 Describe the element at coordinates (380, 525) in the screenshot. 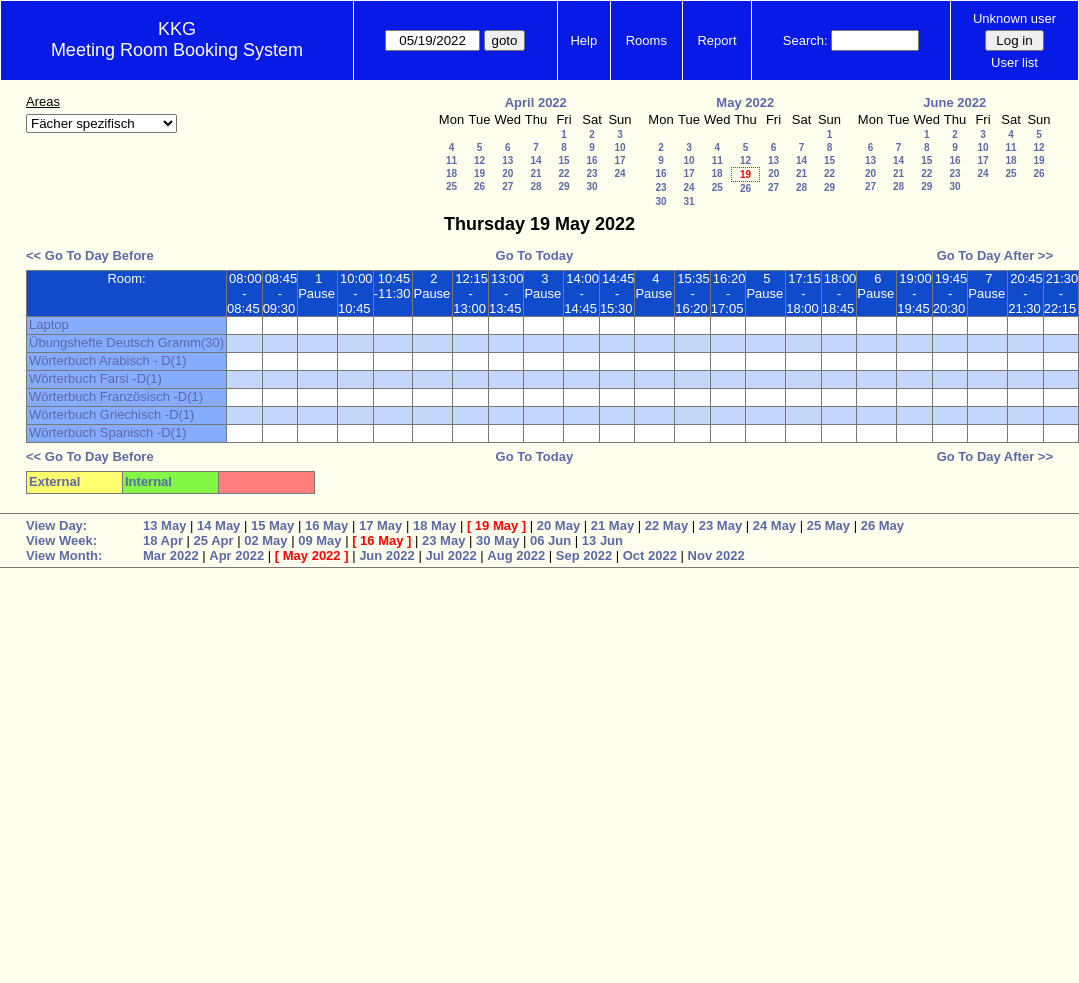

I see `17 May` at that location.